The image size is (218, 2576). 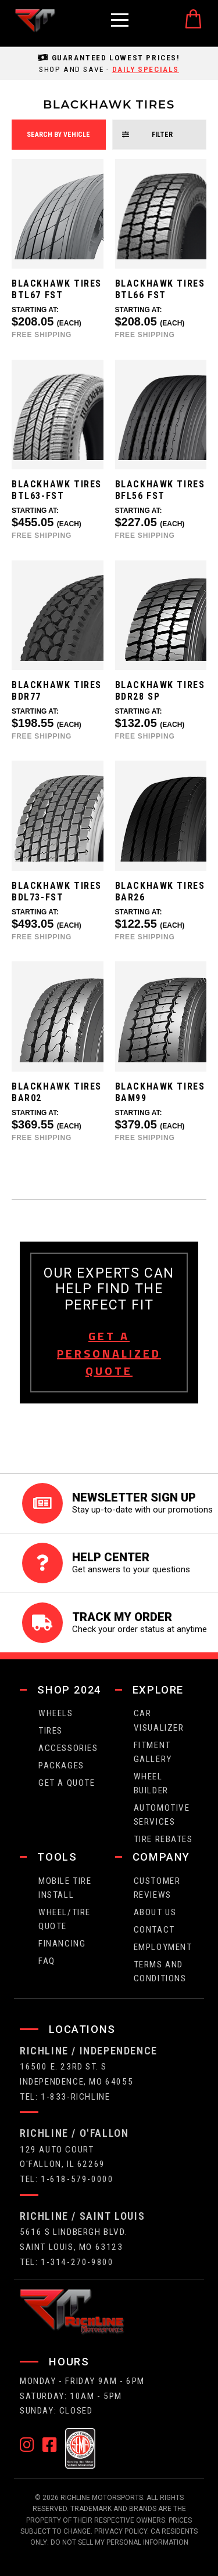 I want to click on Accessories, so click(x=68, y=1748).